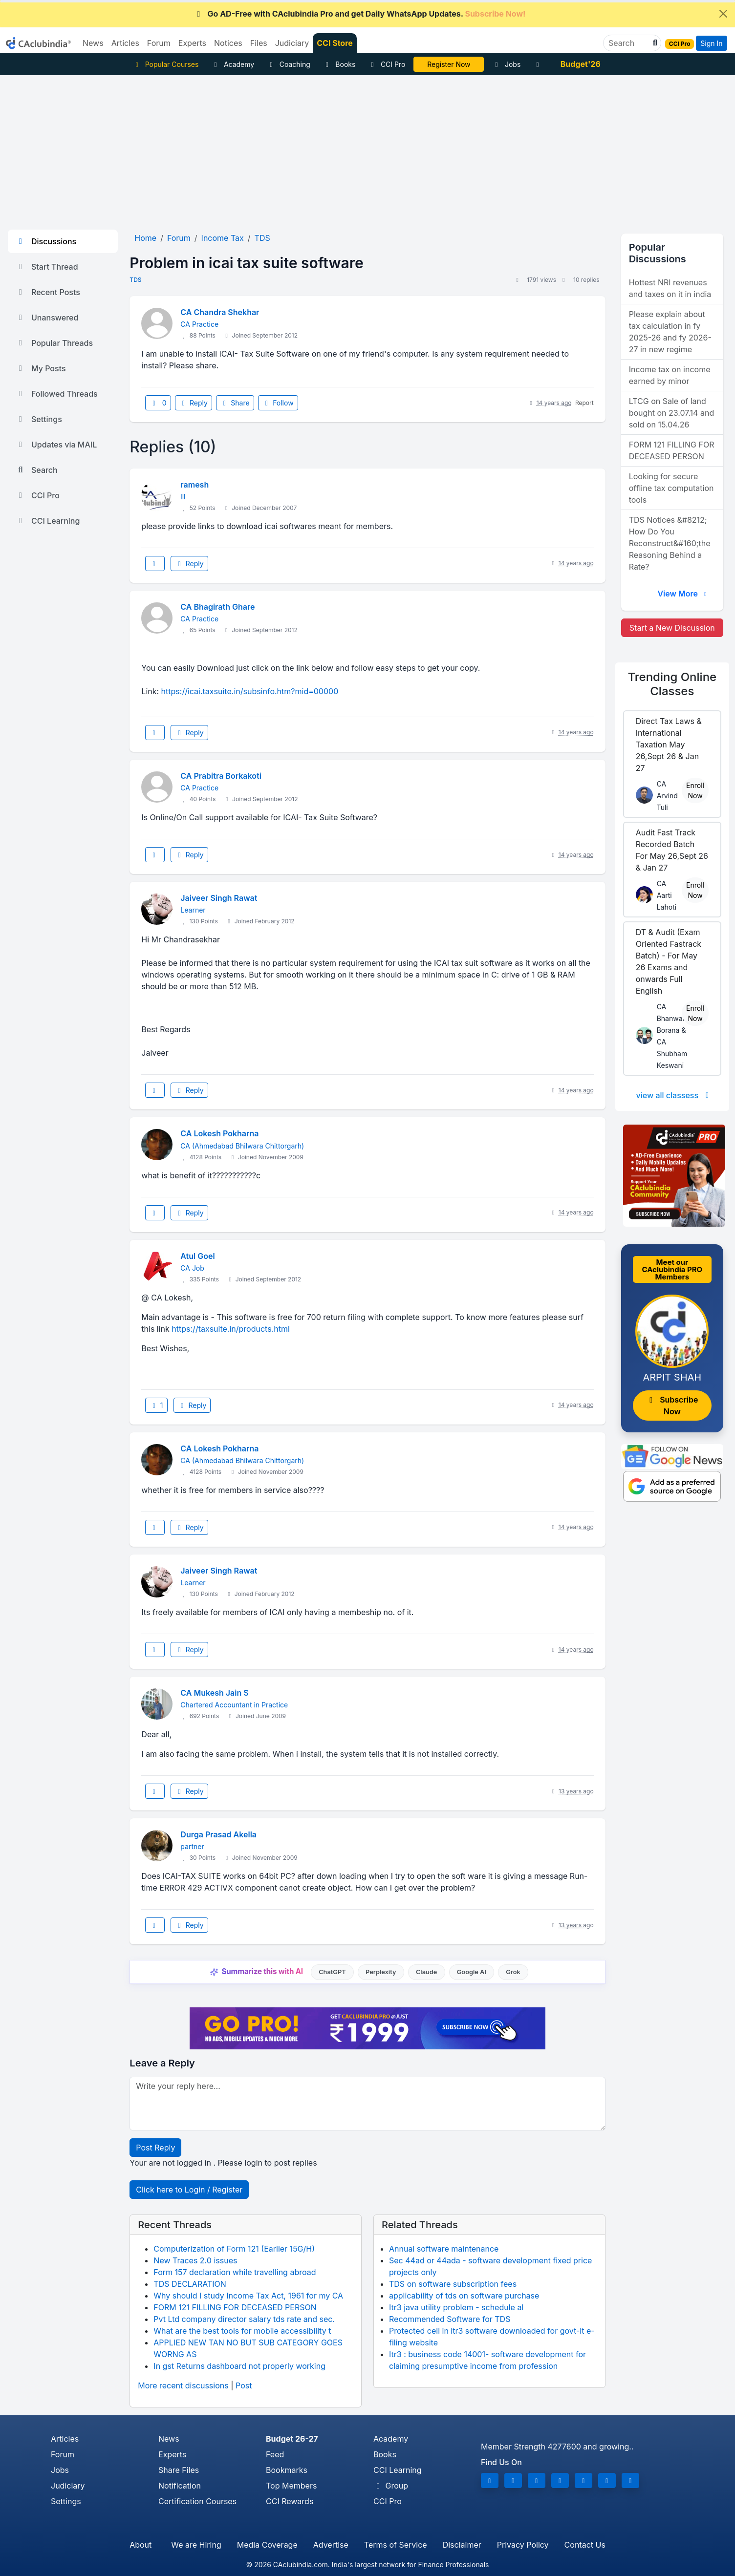  Describe the element at coordinates (234, 2307) in the screenshot. I see `FORM 121 FILLING FOR DECEASED PERSON` at that location.